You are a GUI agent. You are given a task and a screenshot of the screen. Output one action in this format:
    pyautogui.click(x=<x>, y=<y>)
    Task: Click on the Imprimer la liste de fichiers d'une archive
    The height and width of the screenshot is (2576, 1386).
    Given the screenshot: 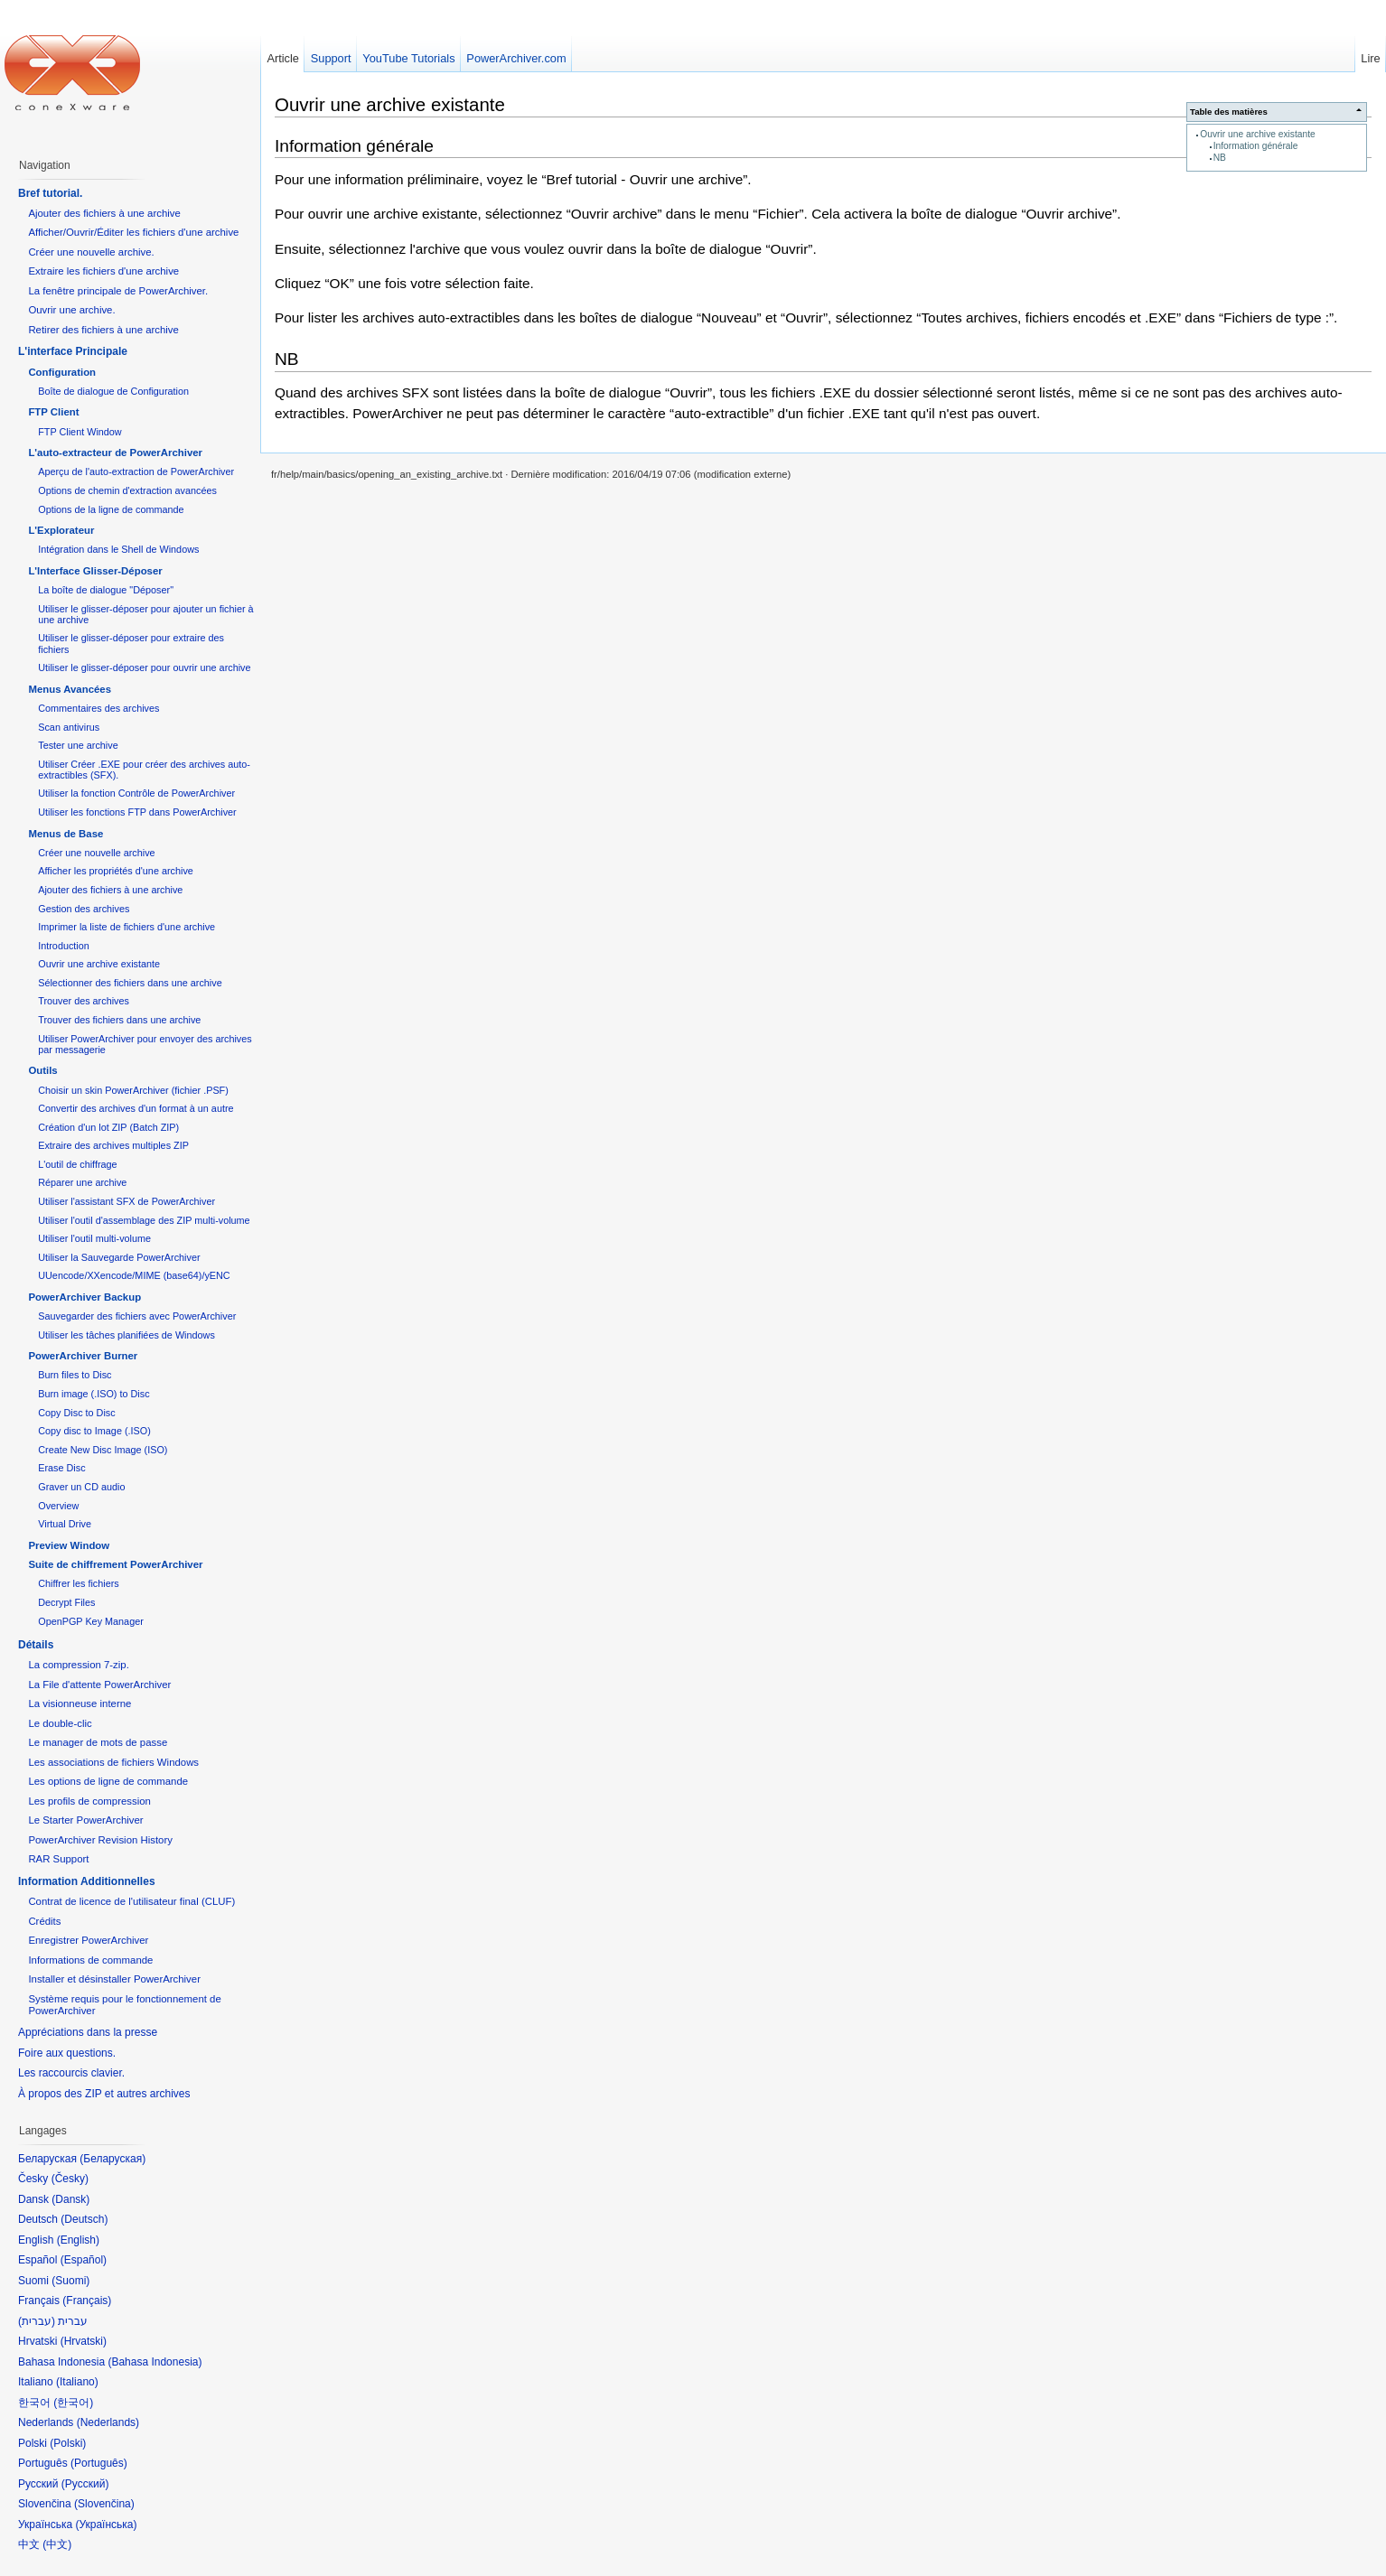 What is the action you would take?
    pyautogui.click(x=126, y=926)
    